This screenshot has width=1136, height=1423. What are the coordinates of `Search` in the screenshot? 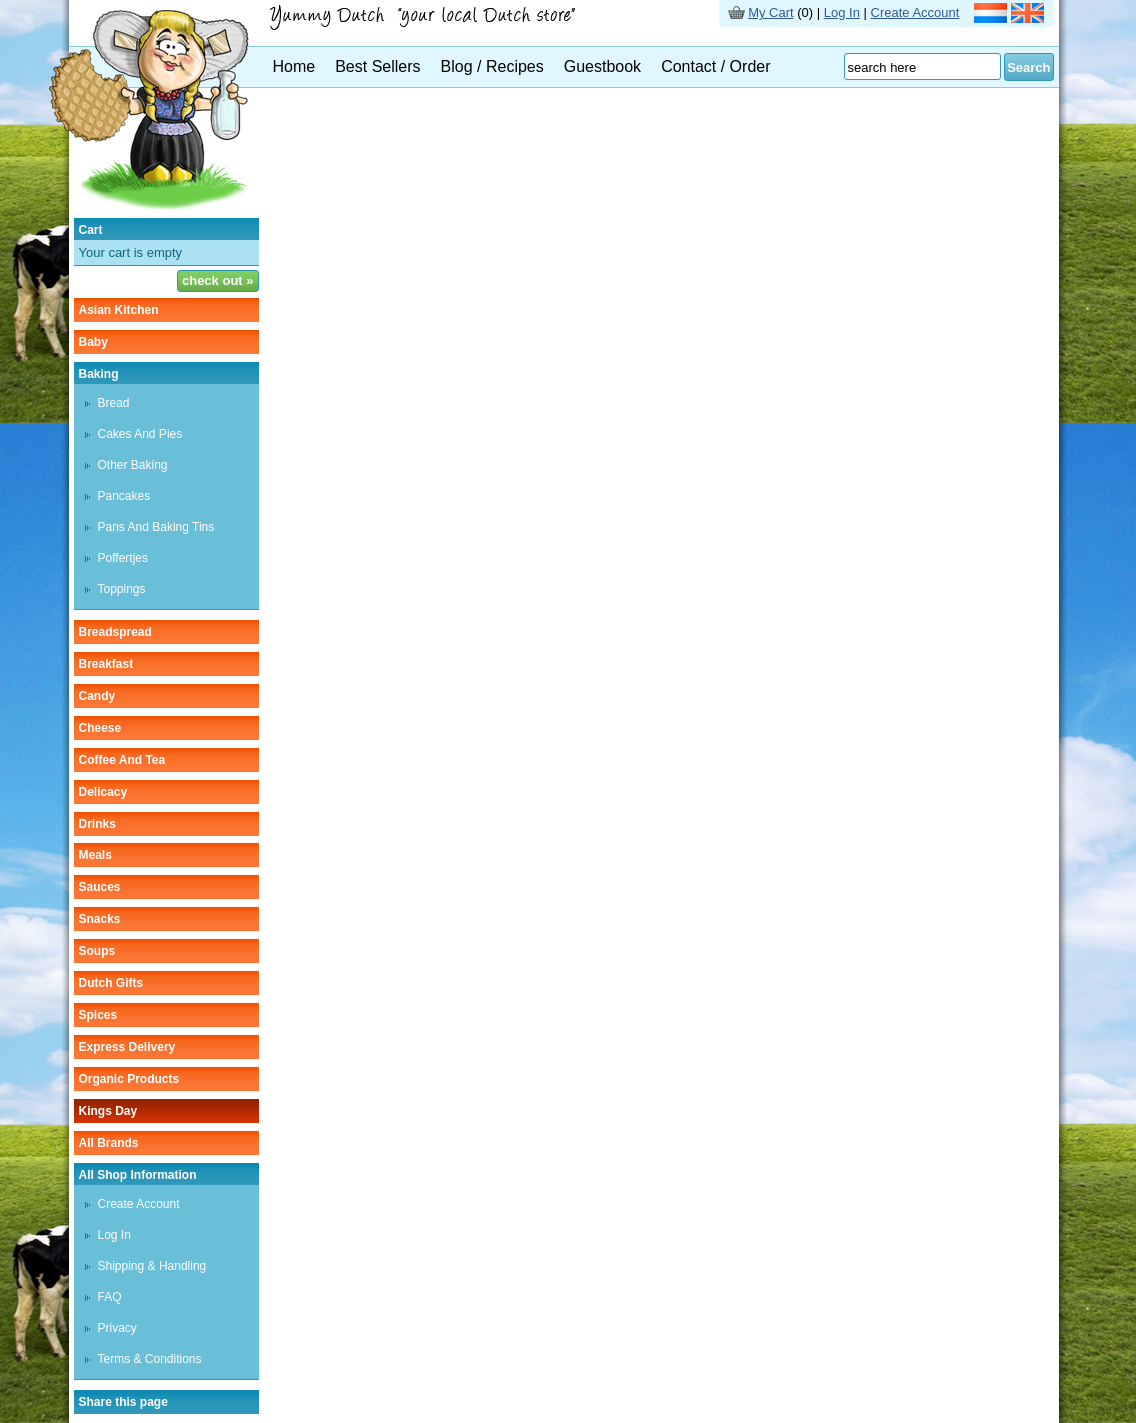 It's located at (1028, 67).